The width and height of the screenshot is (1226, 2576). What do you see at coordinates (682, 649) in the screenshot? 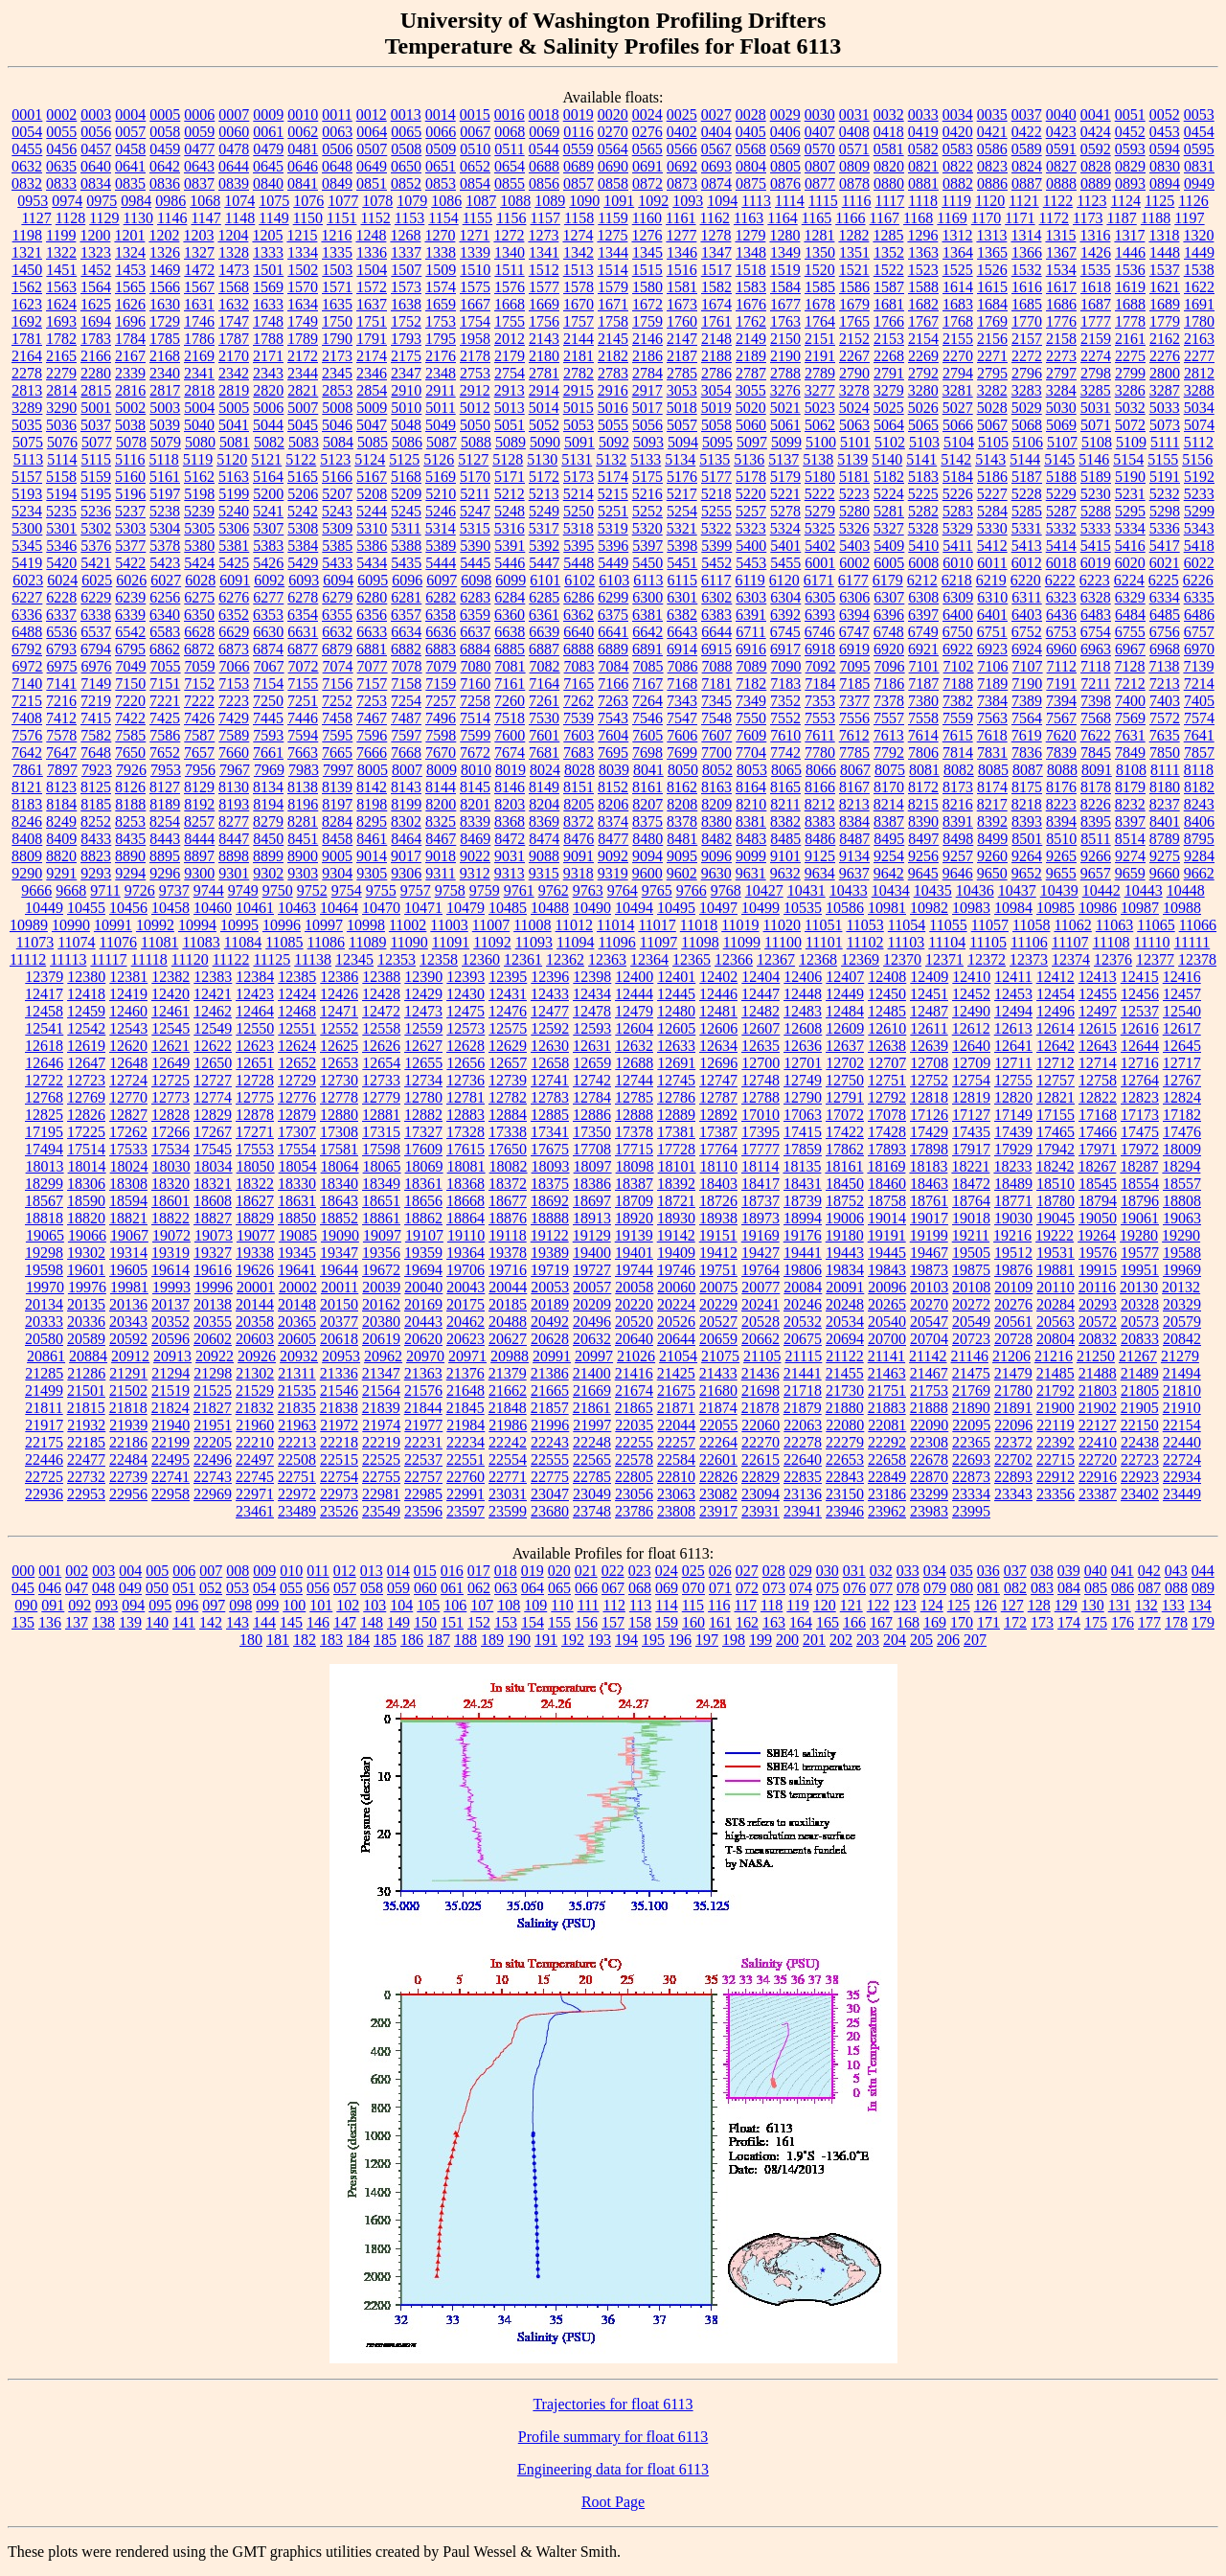
I see `6914` at bounding box center [682, 649].